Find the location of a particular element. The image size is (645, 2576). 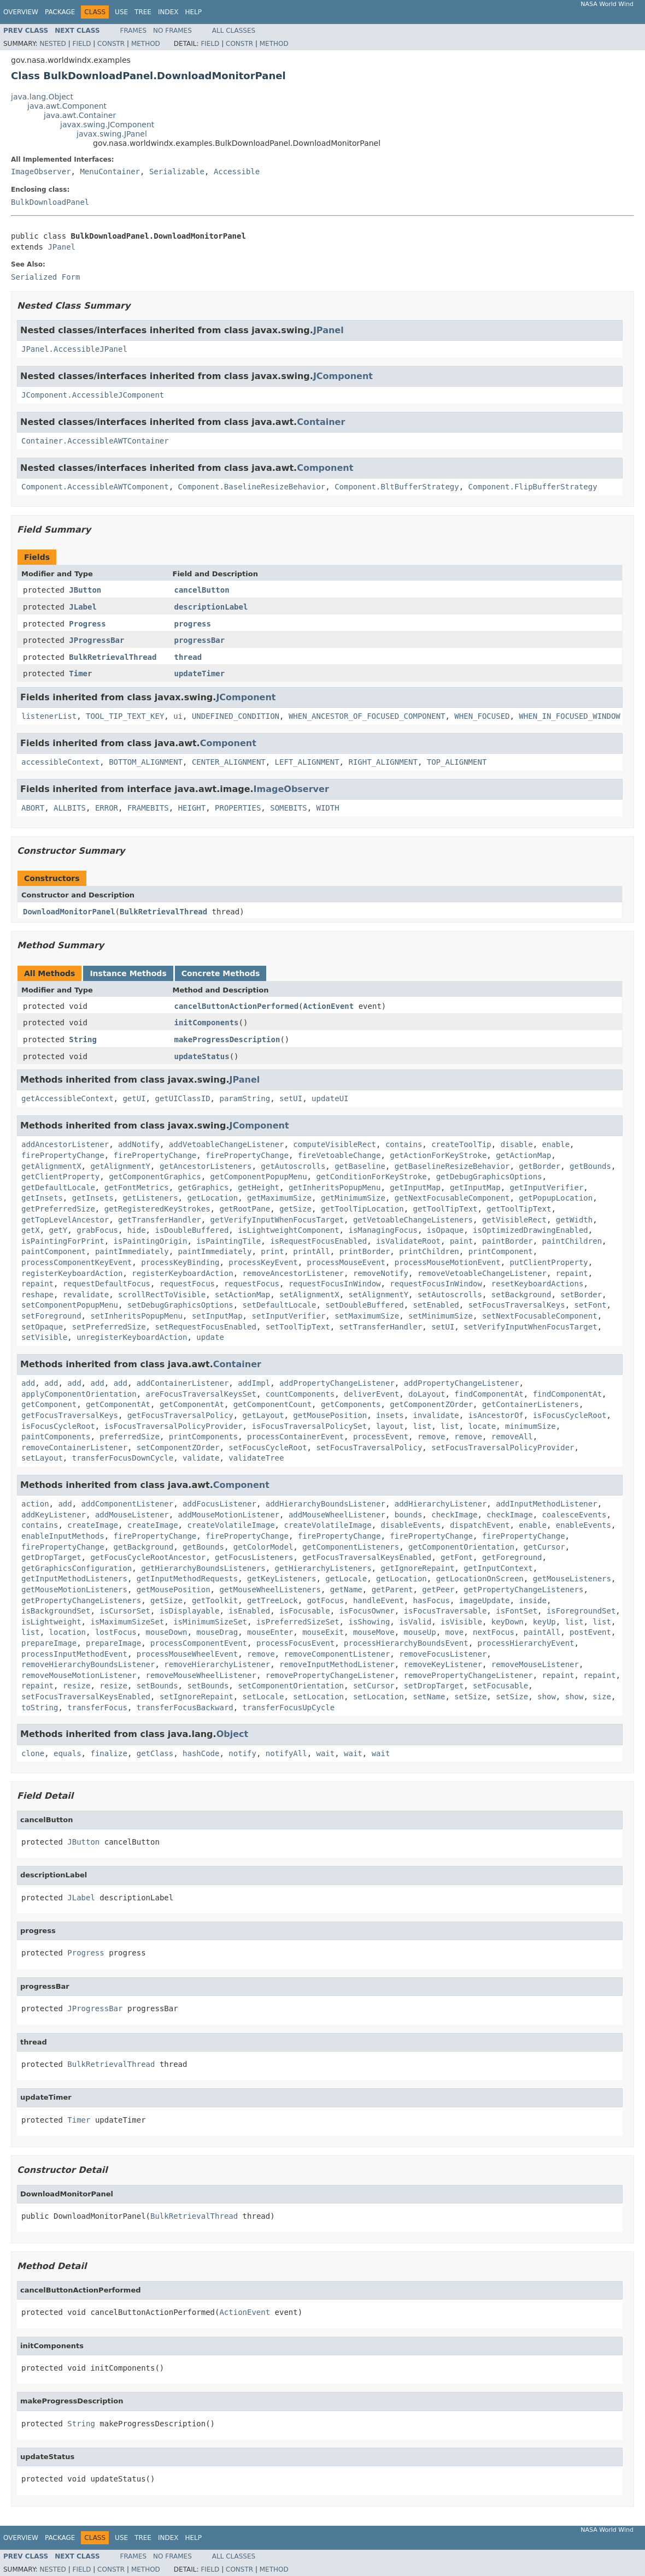

setFocusTraversalPolicy is located at coordinates (369, 1447).